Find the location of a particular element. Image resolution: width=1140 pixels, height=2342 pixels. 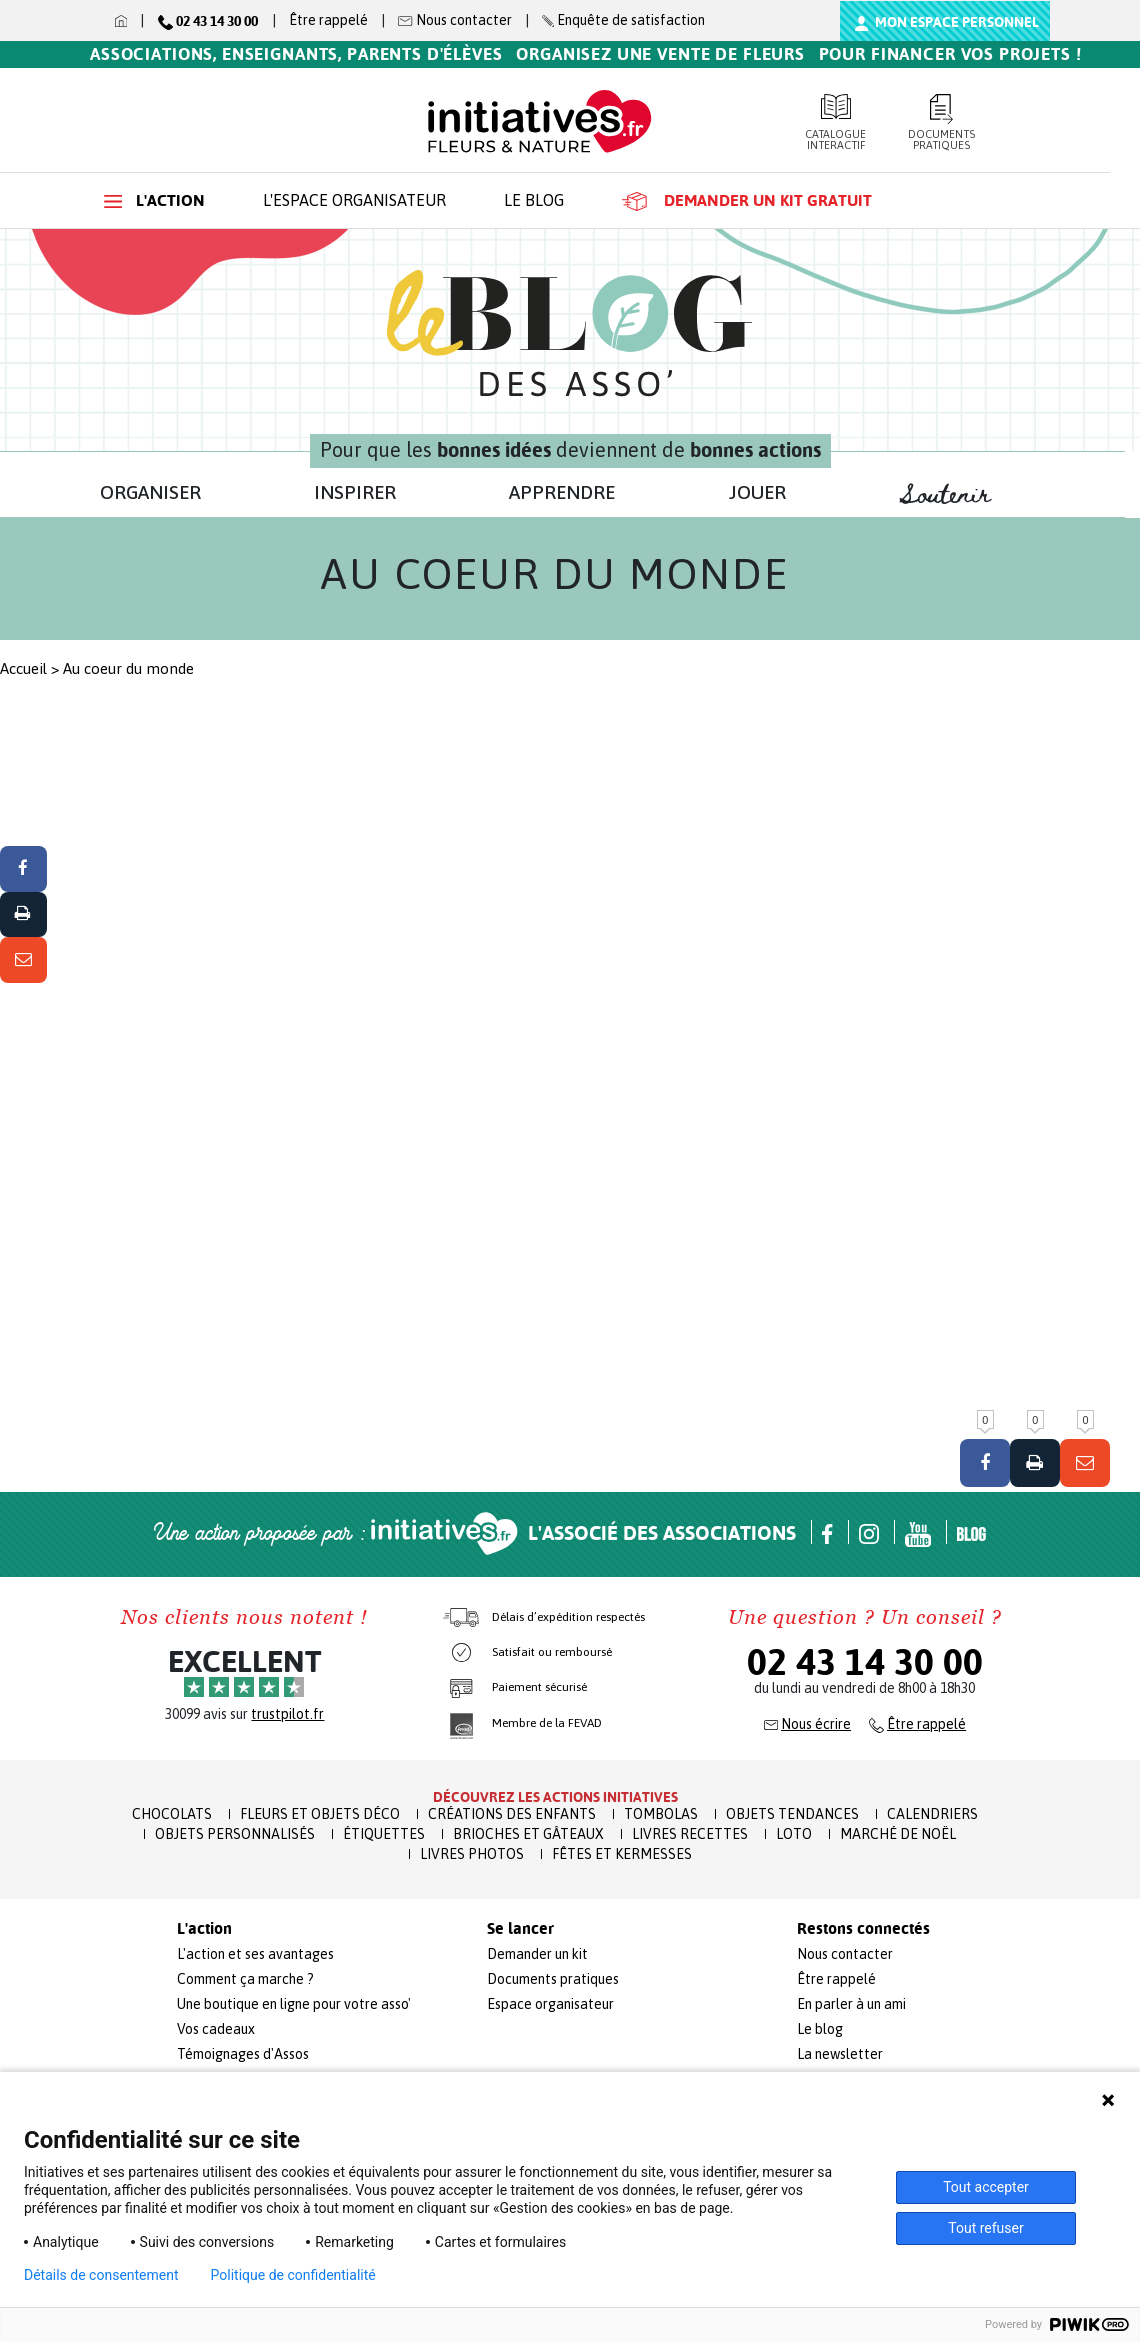

L'action is located at coordinates (154, 200).